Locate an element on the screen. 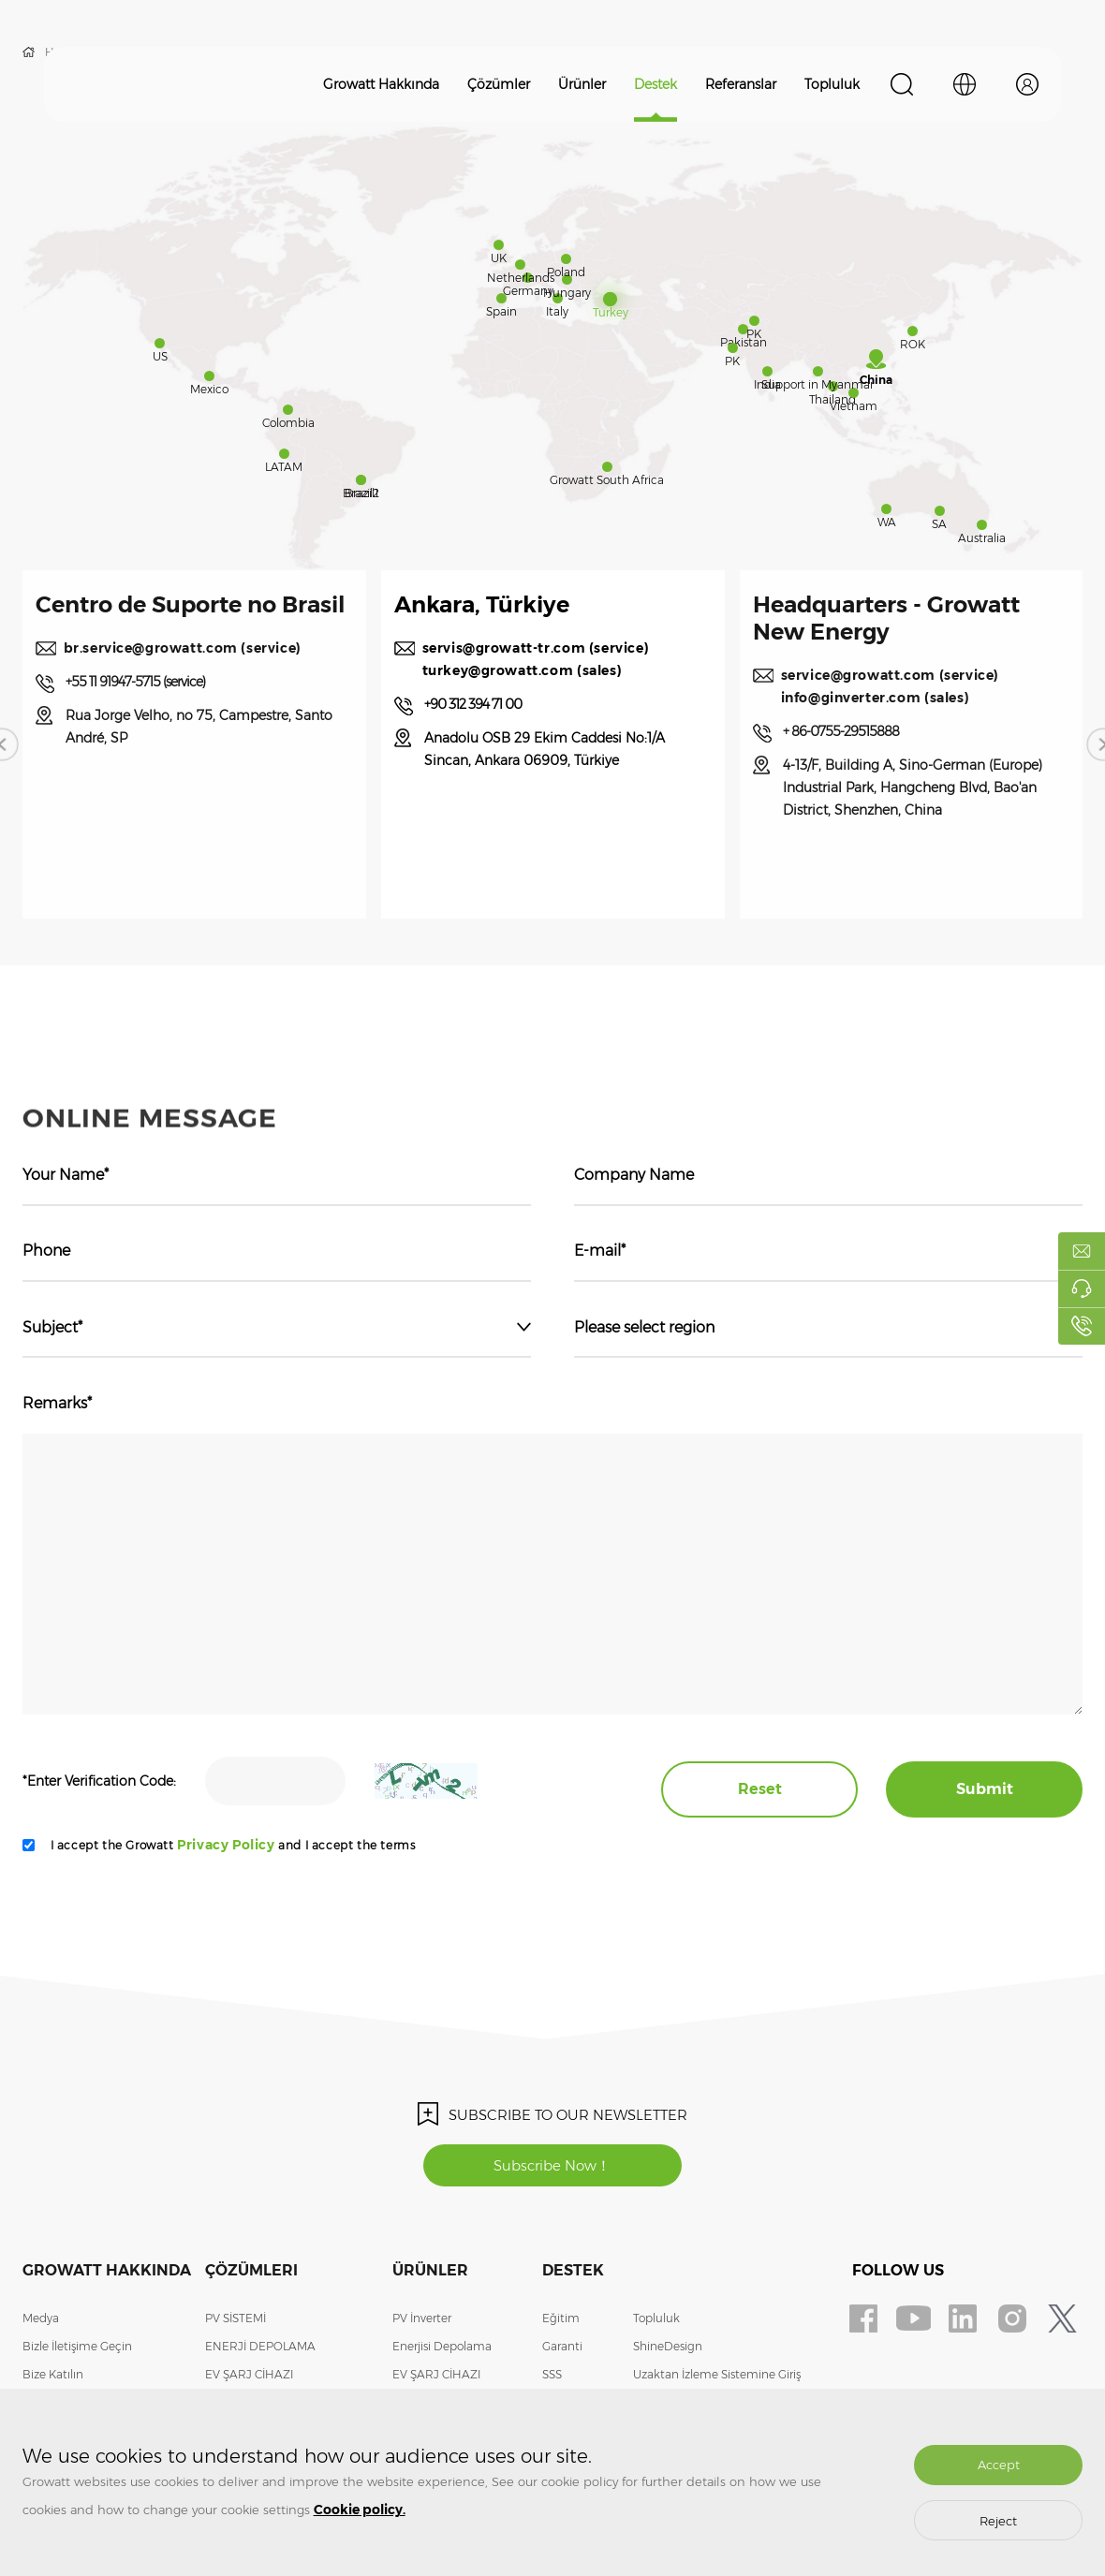 The height and width of the screenshot is (2576, 1105). Bize Katılın is located at coordinates (52, 2374).